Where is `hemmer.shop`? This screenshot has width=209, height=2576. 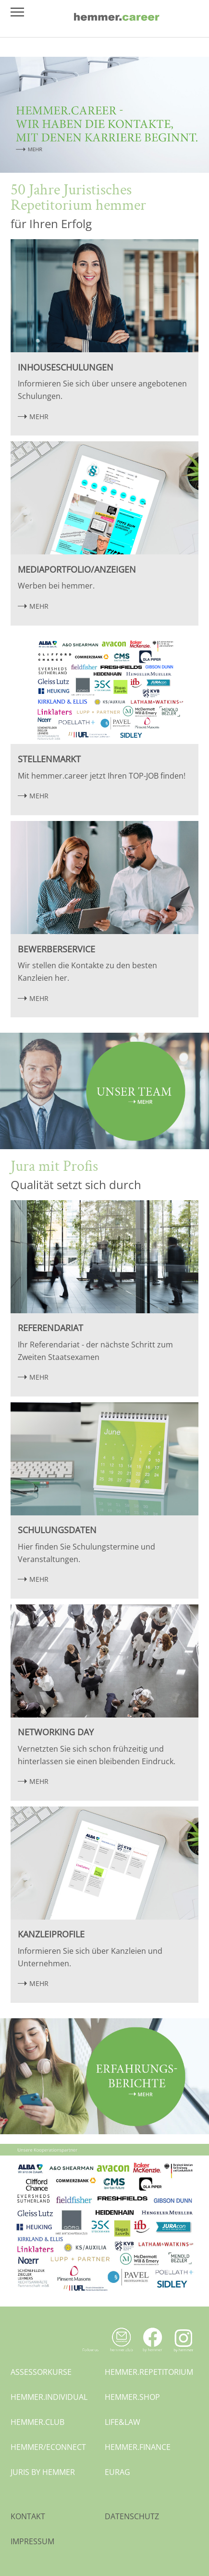
hemmer.shop is located at coordinates (132, 2397).